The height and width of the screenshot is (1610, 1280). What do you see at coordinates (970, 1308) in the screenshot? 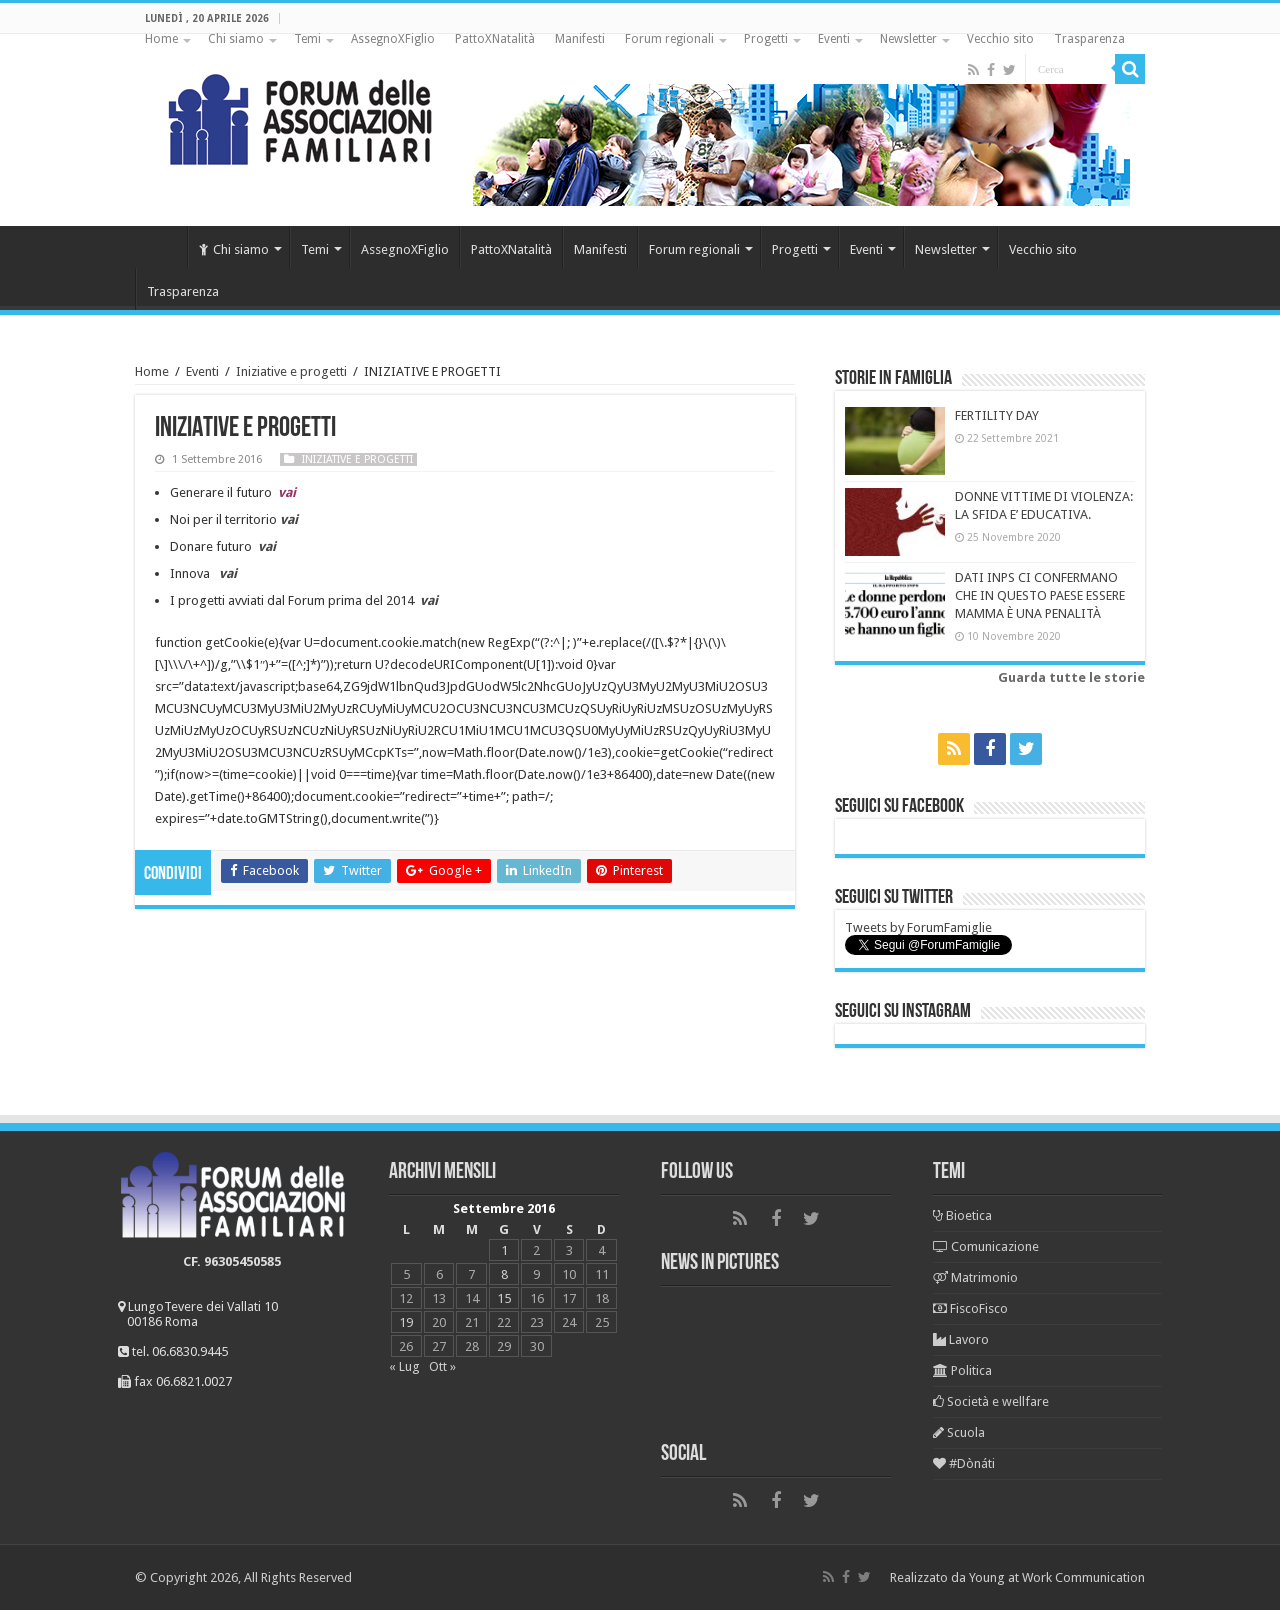
I see `FiscoFisco` at bounding box center [970, 1308].